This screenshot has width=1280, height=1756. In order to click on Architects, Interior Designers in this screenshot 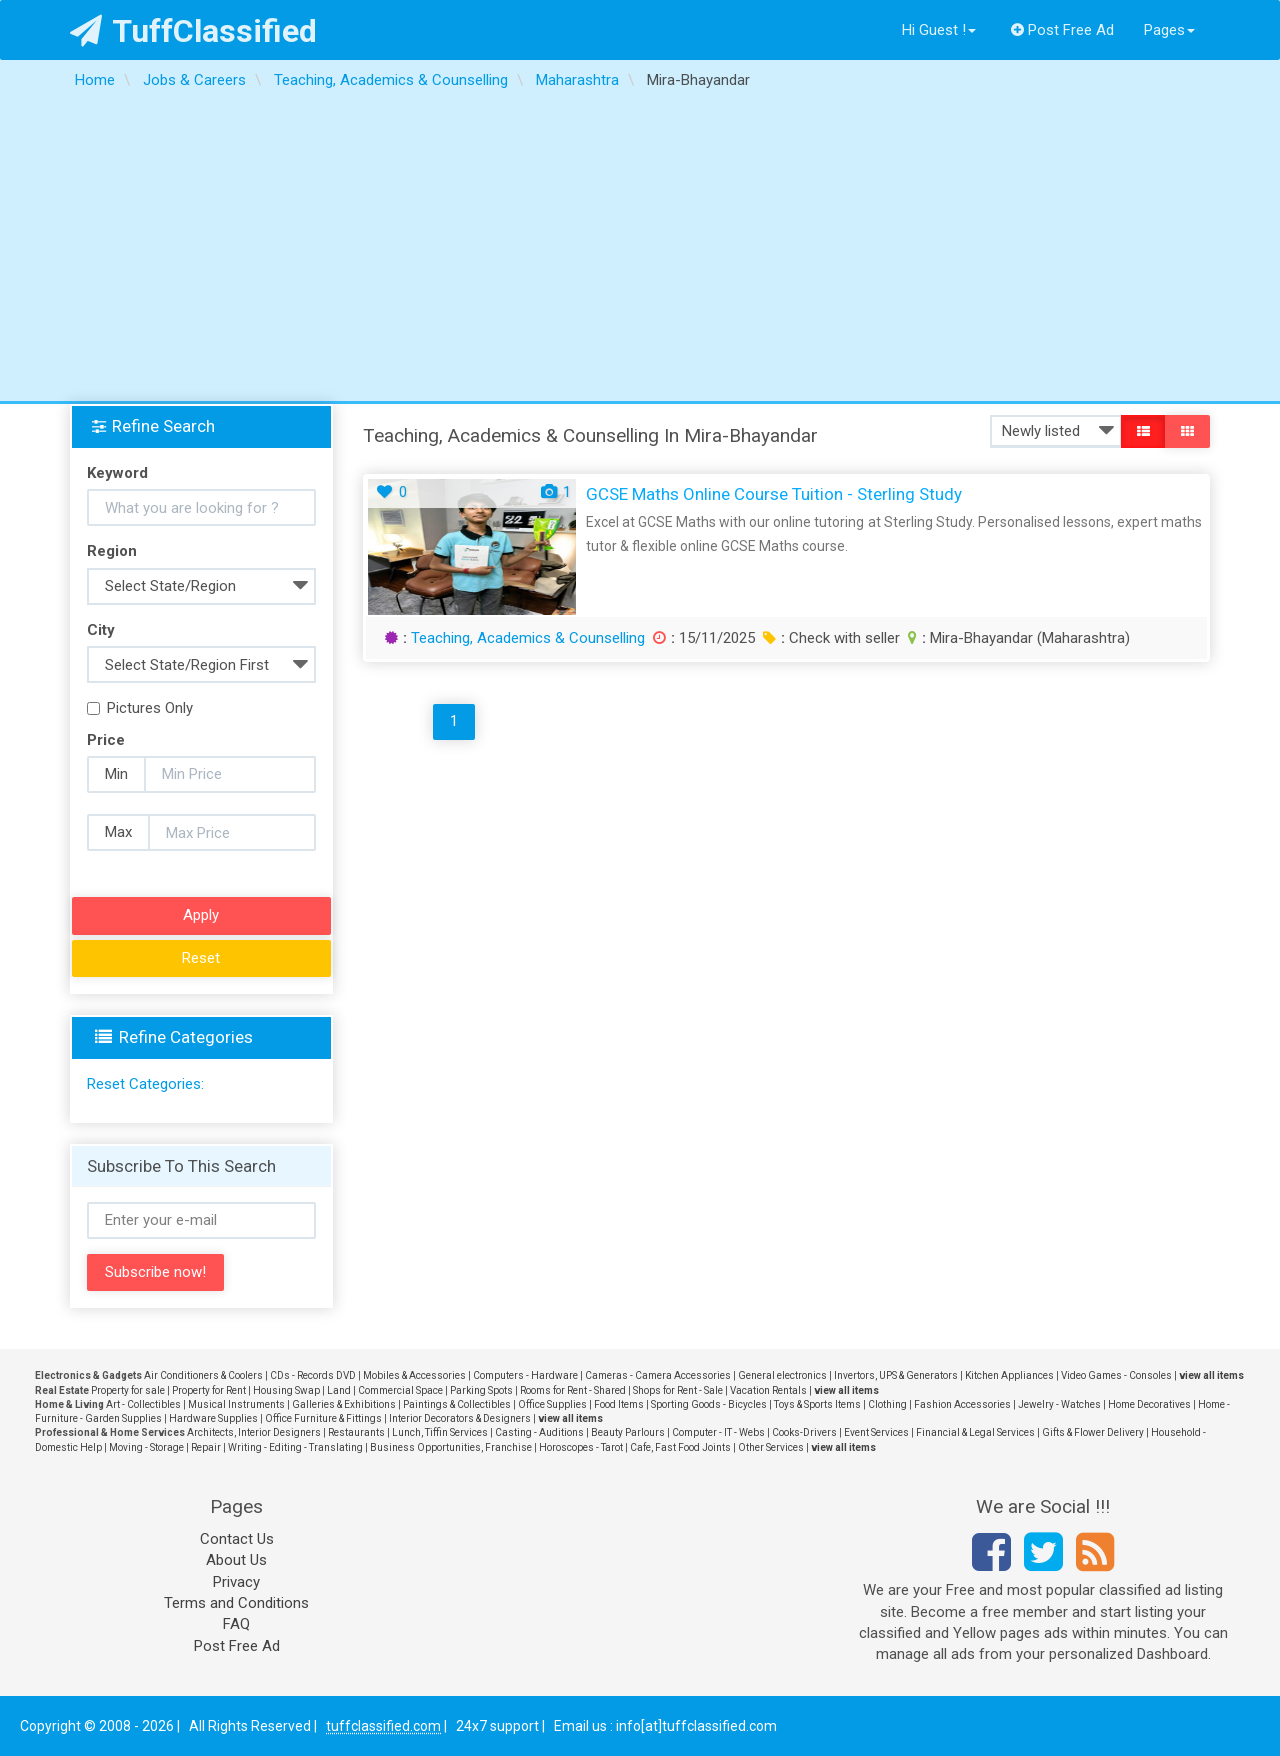, I will do `click(254, 1432)`.